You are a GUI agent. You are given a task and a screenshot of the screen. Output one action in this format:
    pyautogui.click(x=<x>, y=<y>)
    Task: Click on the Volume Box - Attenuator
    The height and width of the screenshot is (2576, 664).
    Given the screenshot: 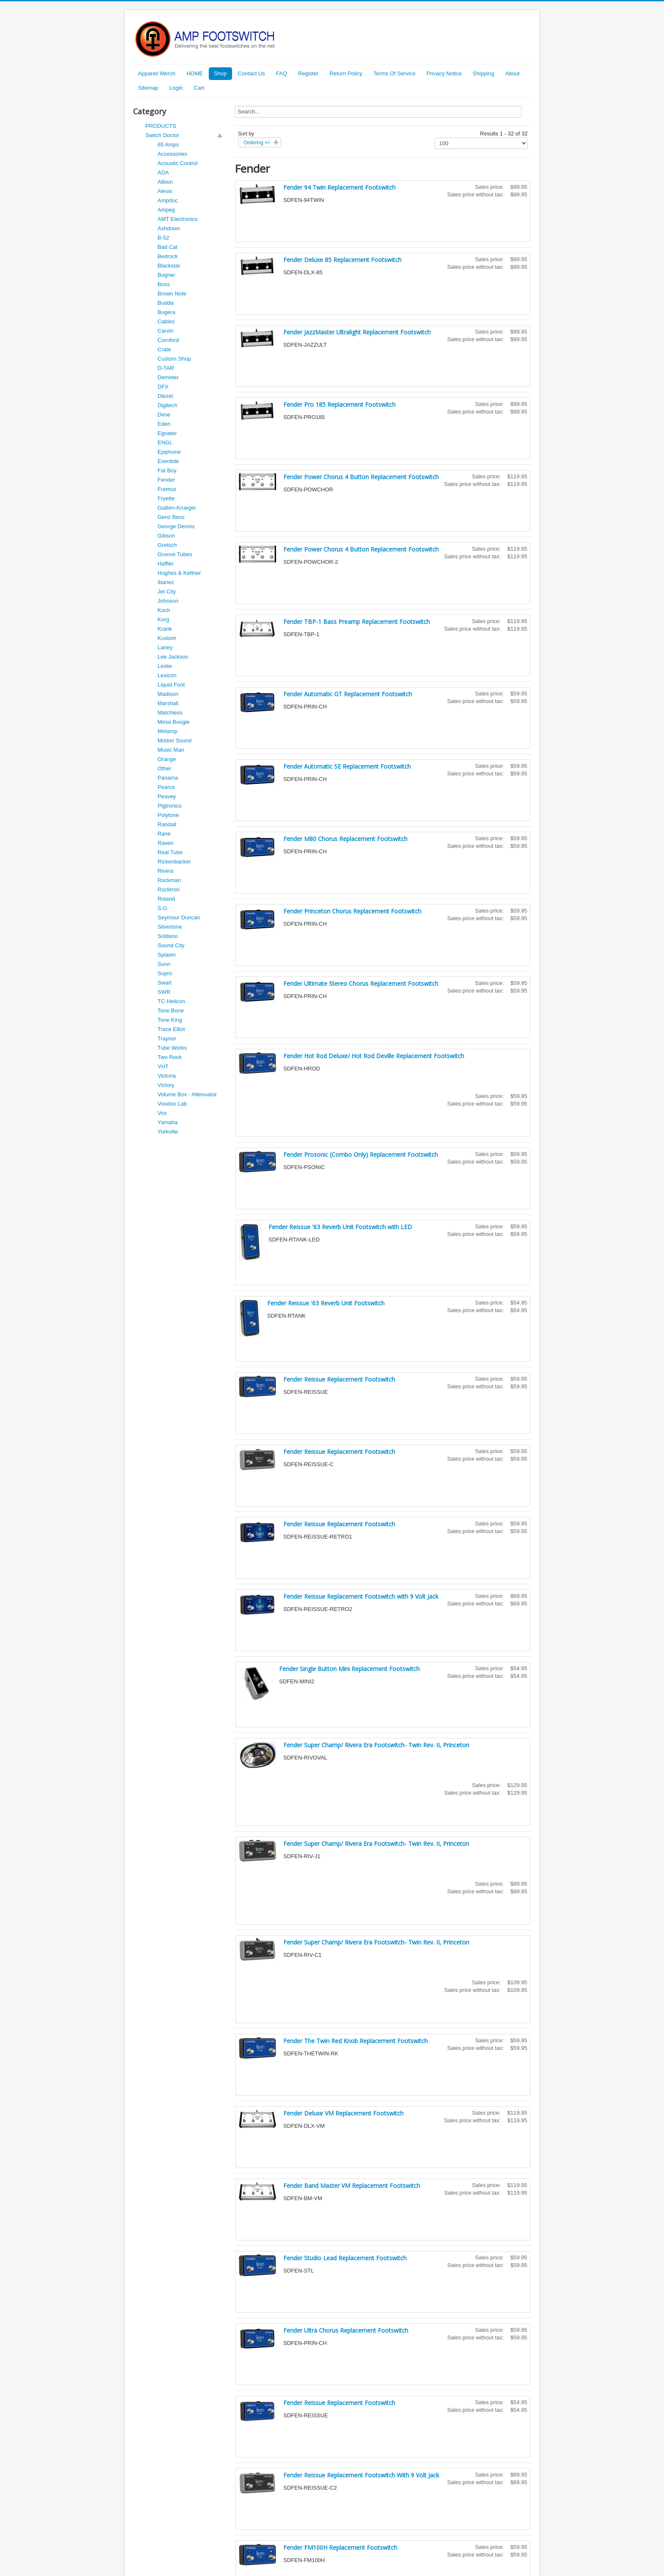 What is the action you would take?
    pyautogui.click(x=187, y=1094)
    